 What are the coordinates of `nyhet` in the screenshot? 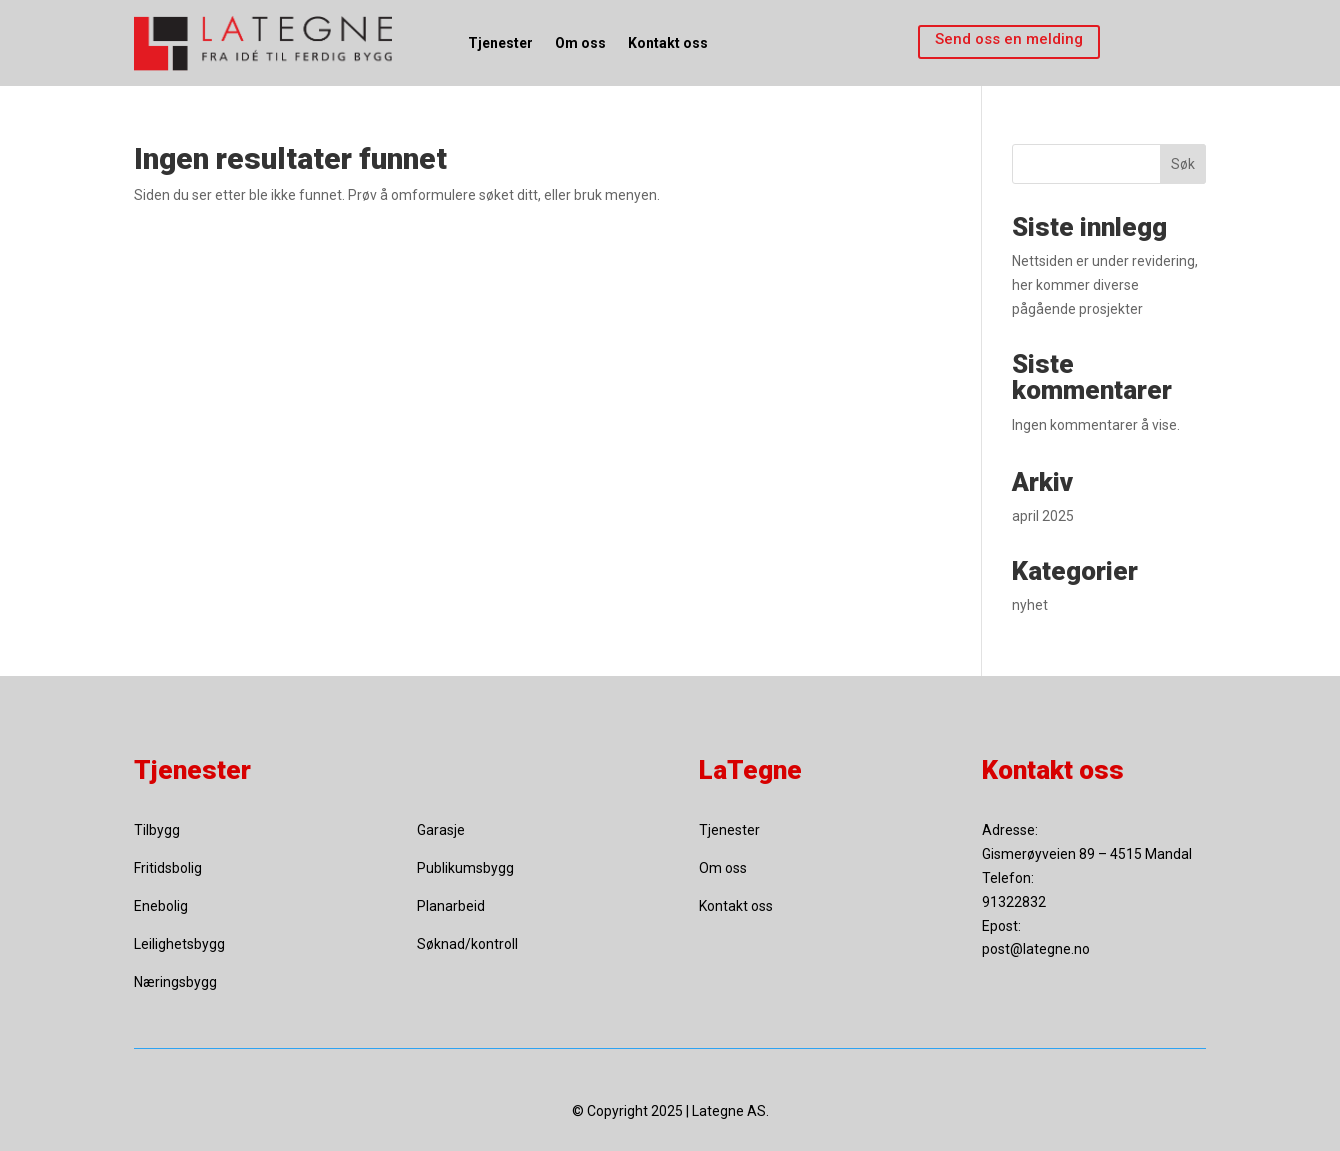 It's located at (1030, 605).